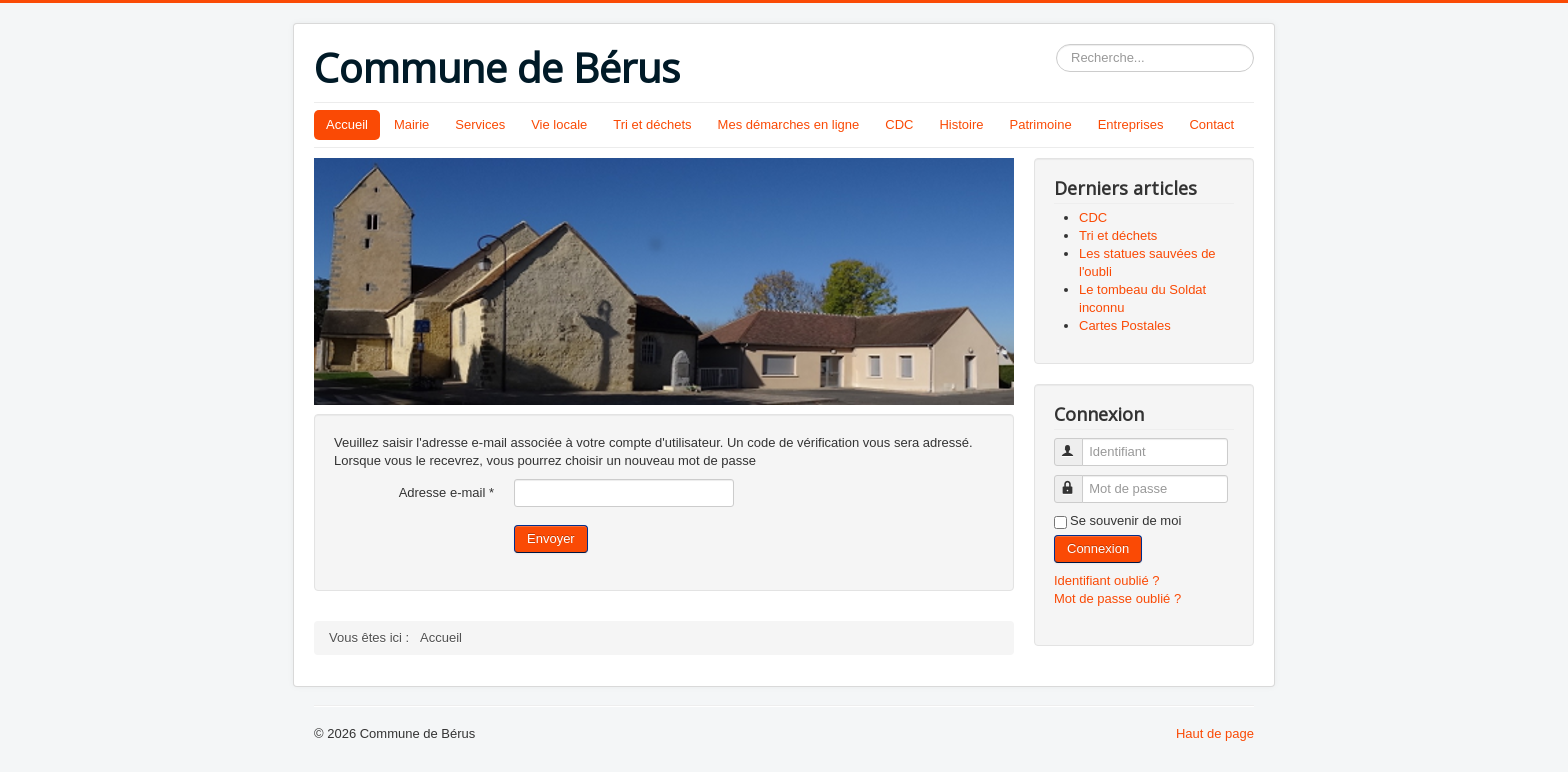 The height and width of the screenshot is (772, 1568). What do you see at coordinates (1077, 443) in the screenshot?
I see `Identifiant` at bounding box center [1077, 443].